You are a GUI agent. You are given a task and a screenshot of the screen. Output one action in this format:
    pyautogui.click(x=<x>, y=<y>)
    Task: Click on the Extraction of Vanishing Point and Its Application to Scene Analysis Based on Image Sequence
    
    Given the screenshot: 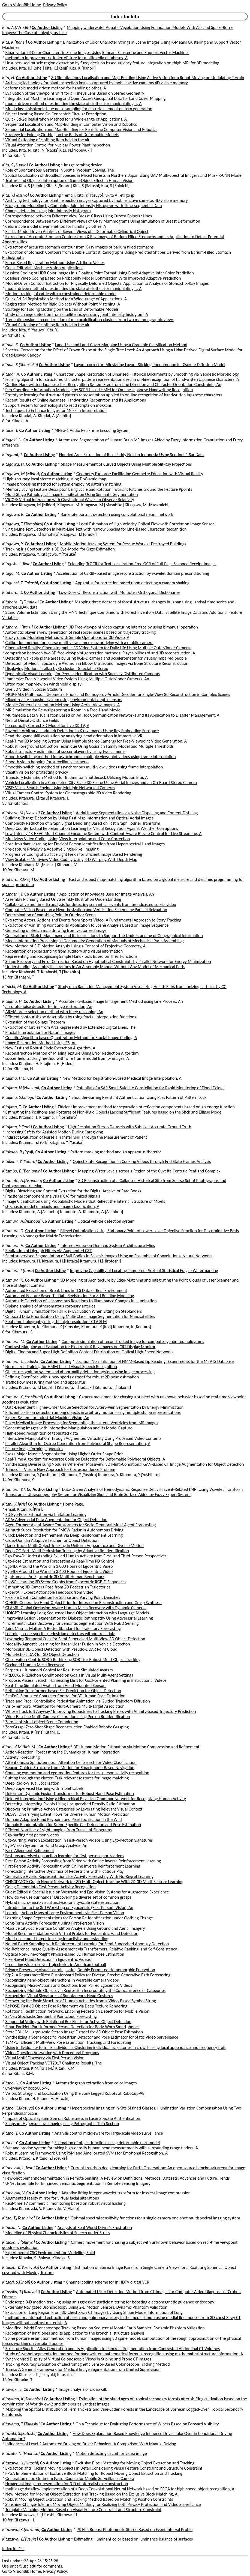 What is the action you would take?
    pyautogui.click(x=87, y=925)
    